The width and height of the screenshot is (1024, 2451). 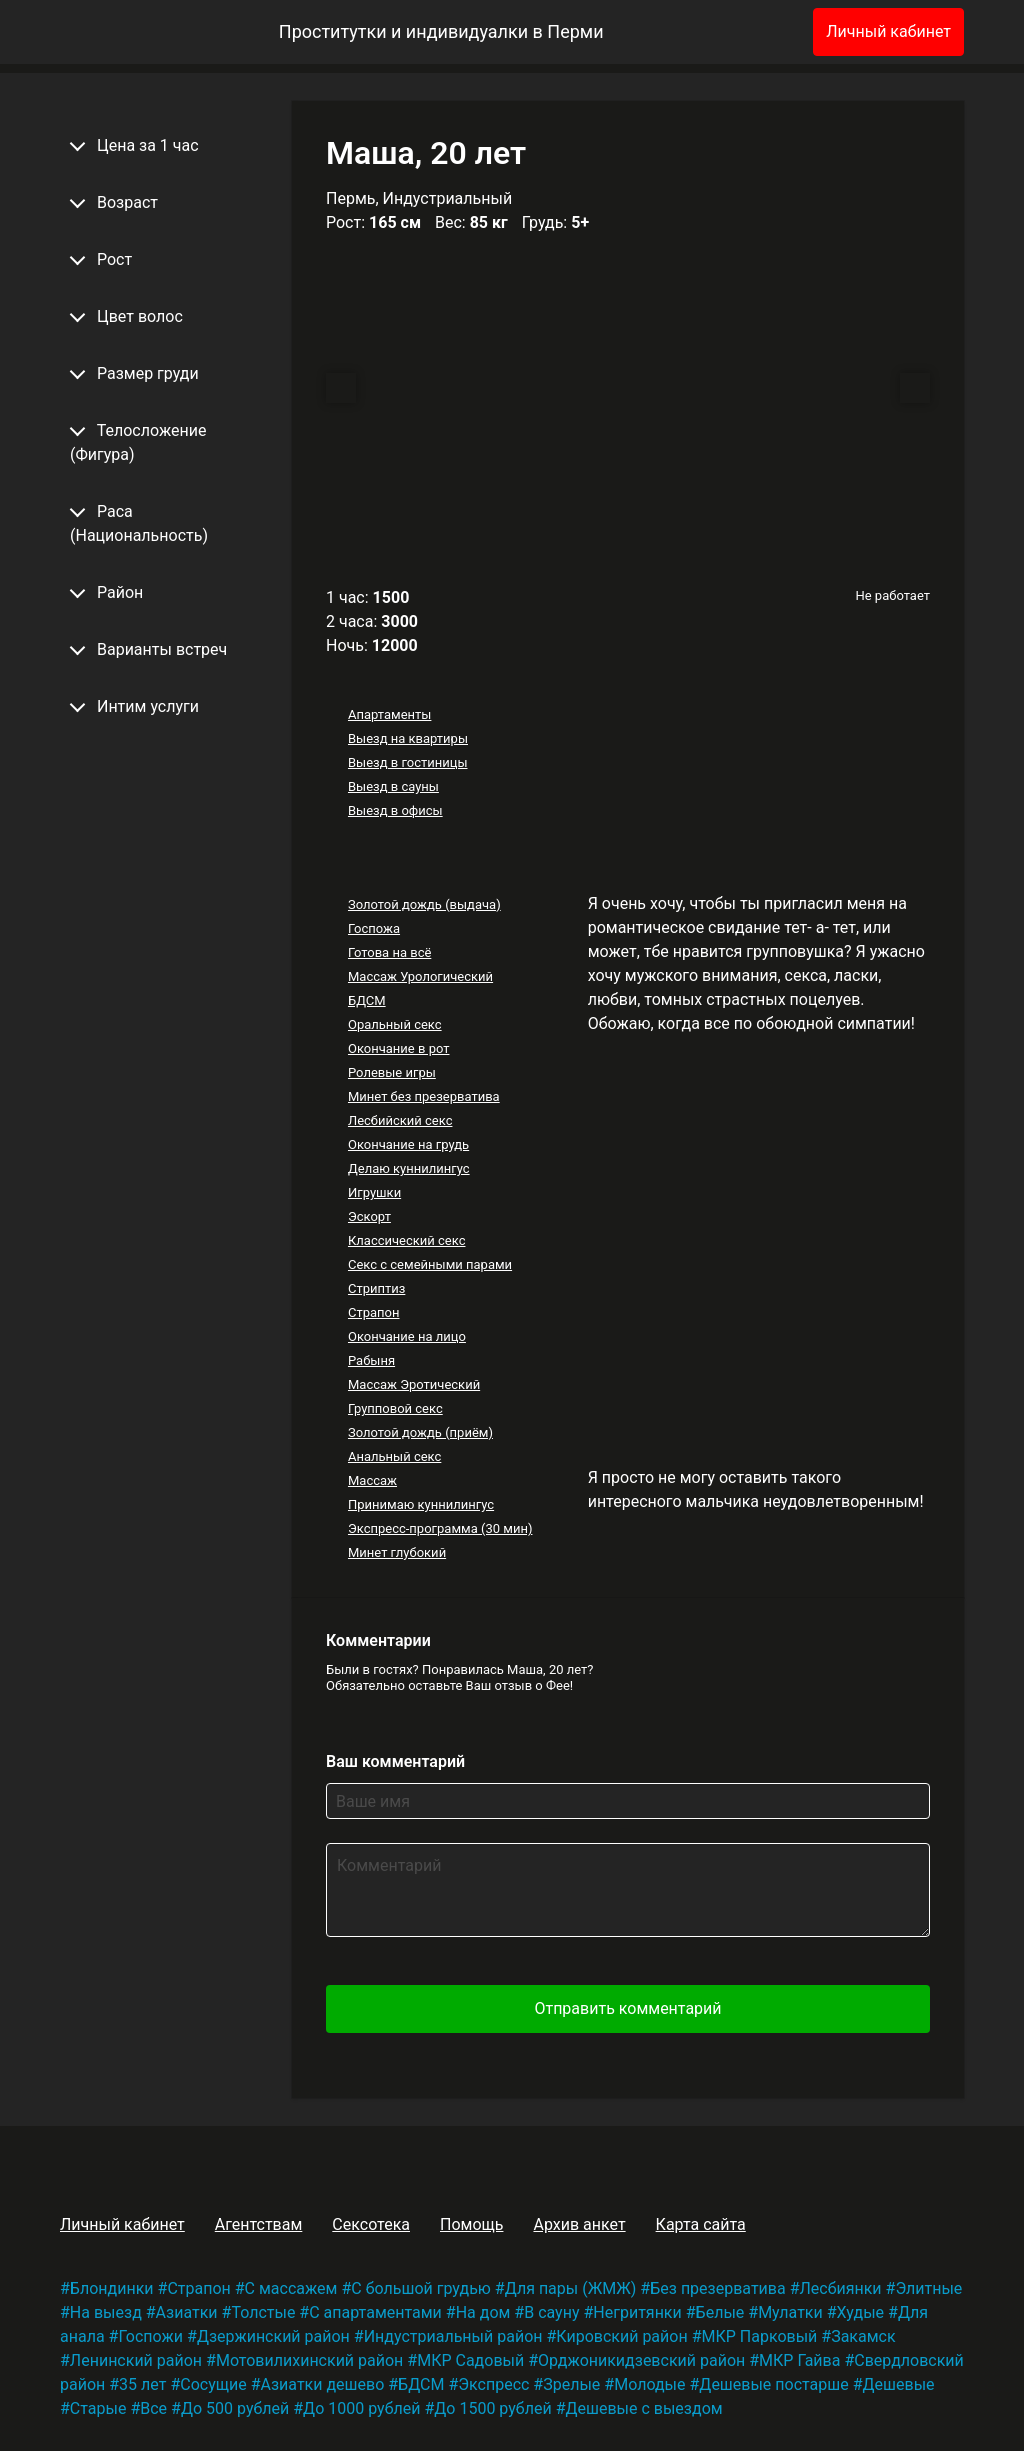 I want to click on Азиатки, so click(x=187, y=2312).